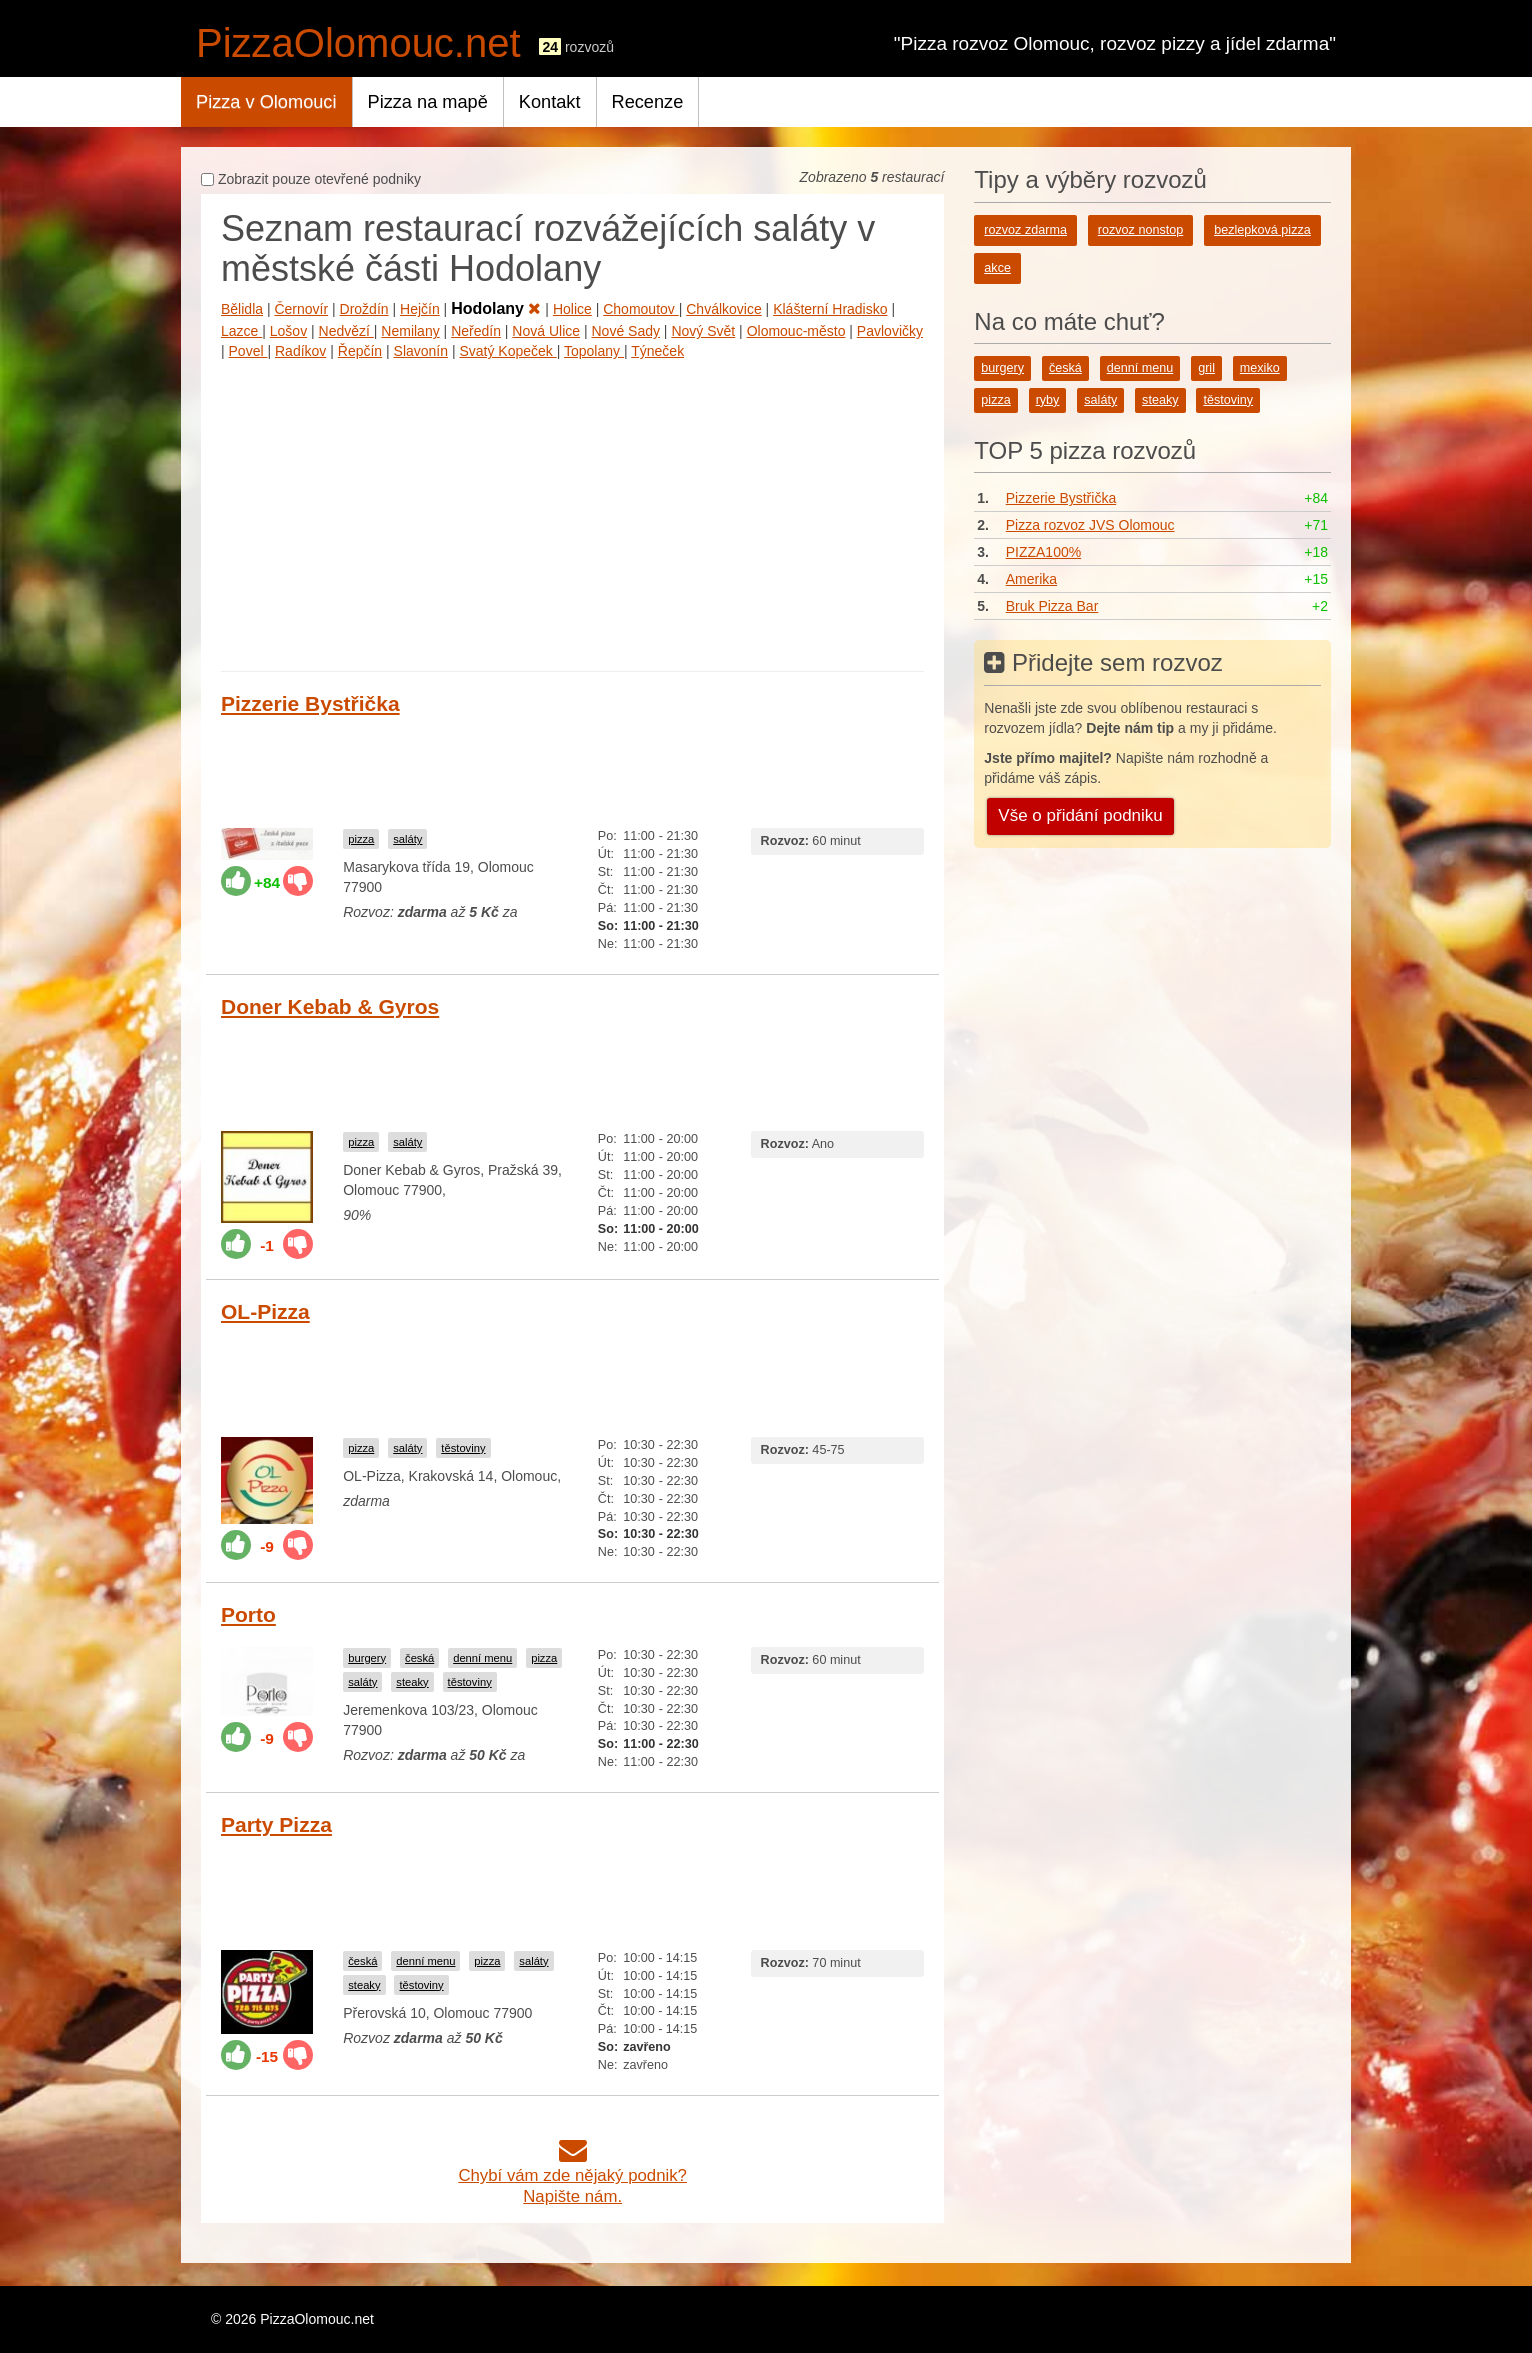  What do you see at coordinates (428, 102) in the screenshot?
I see `Pizza na mapě` at bounding box center [428, 102].